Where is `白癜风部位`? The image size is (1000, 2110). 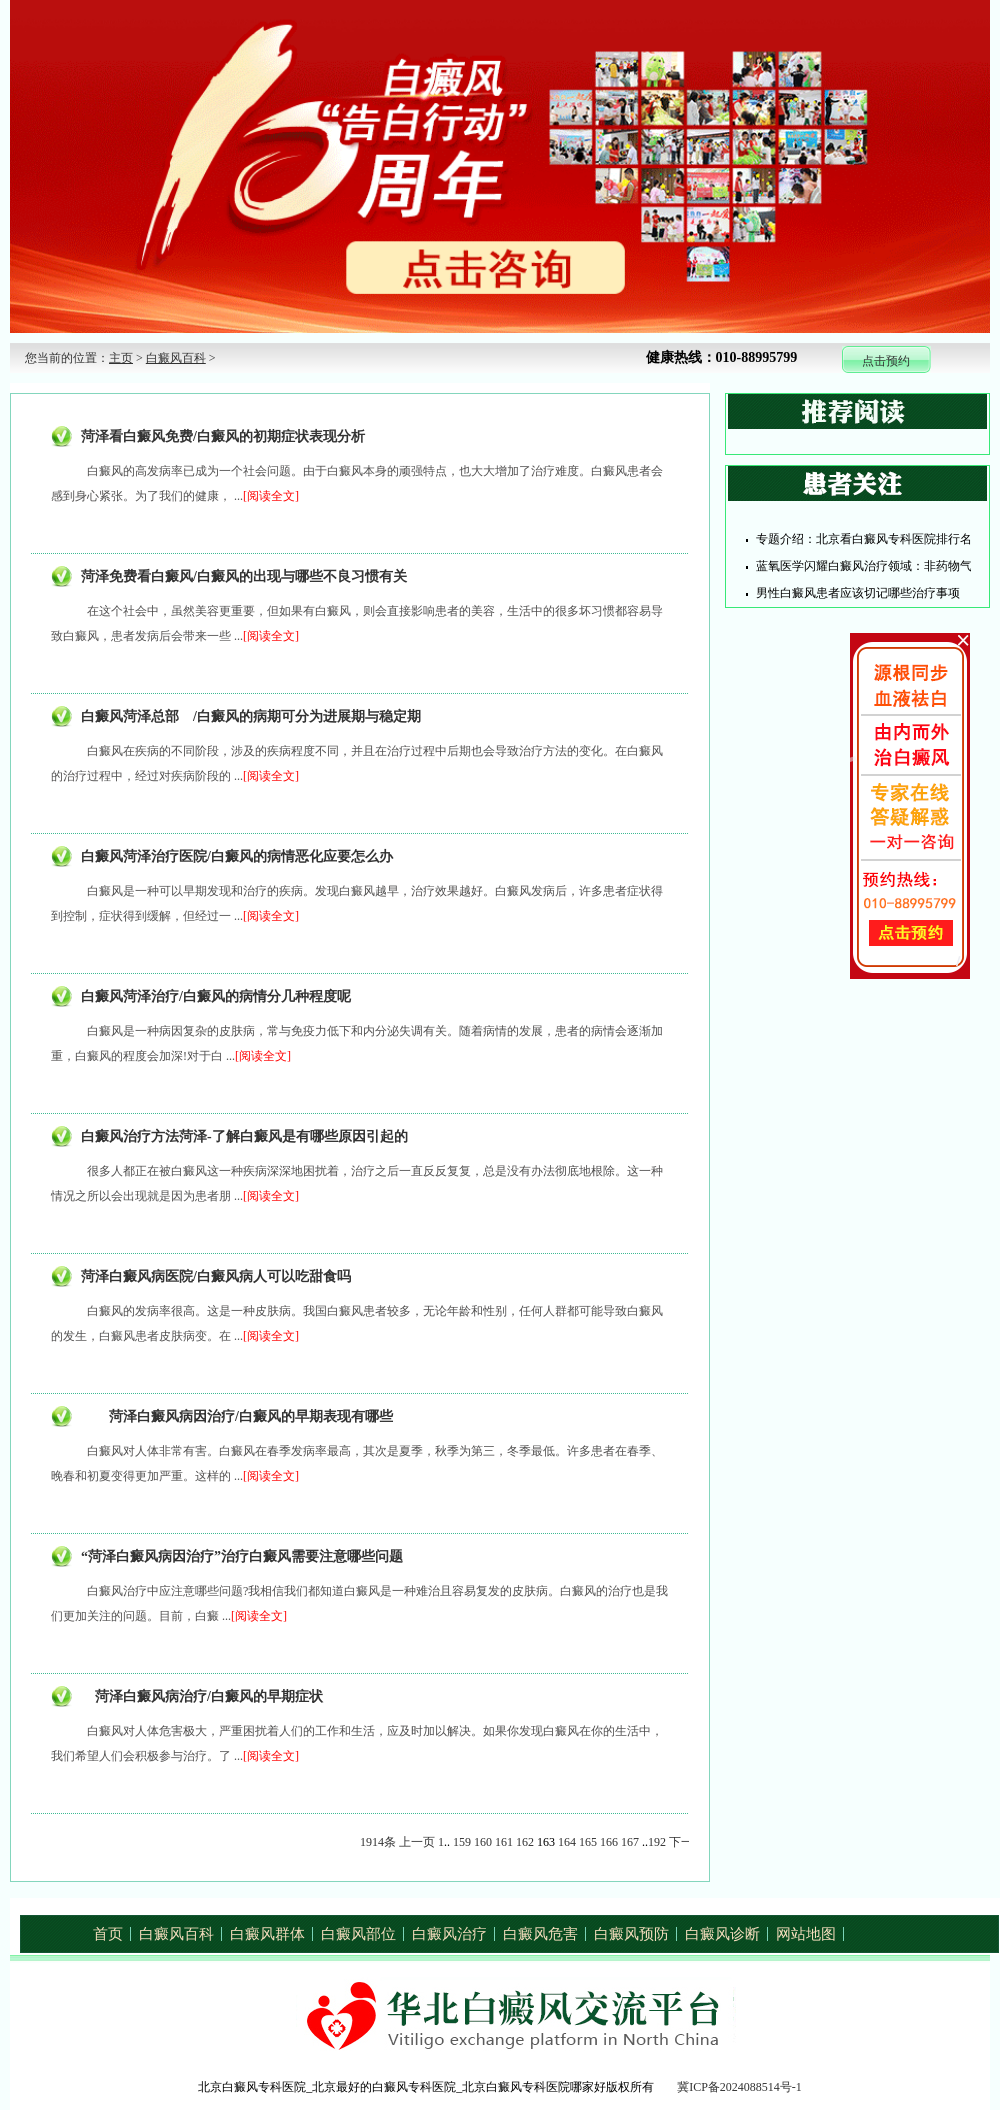 白癜风部位 is located at coordinates (358, 1934).